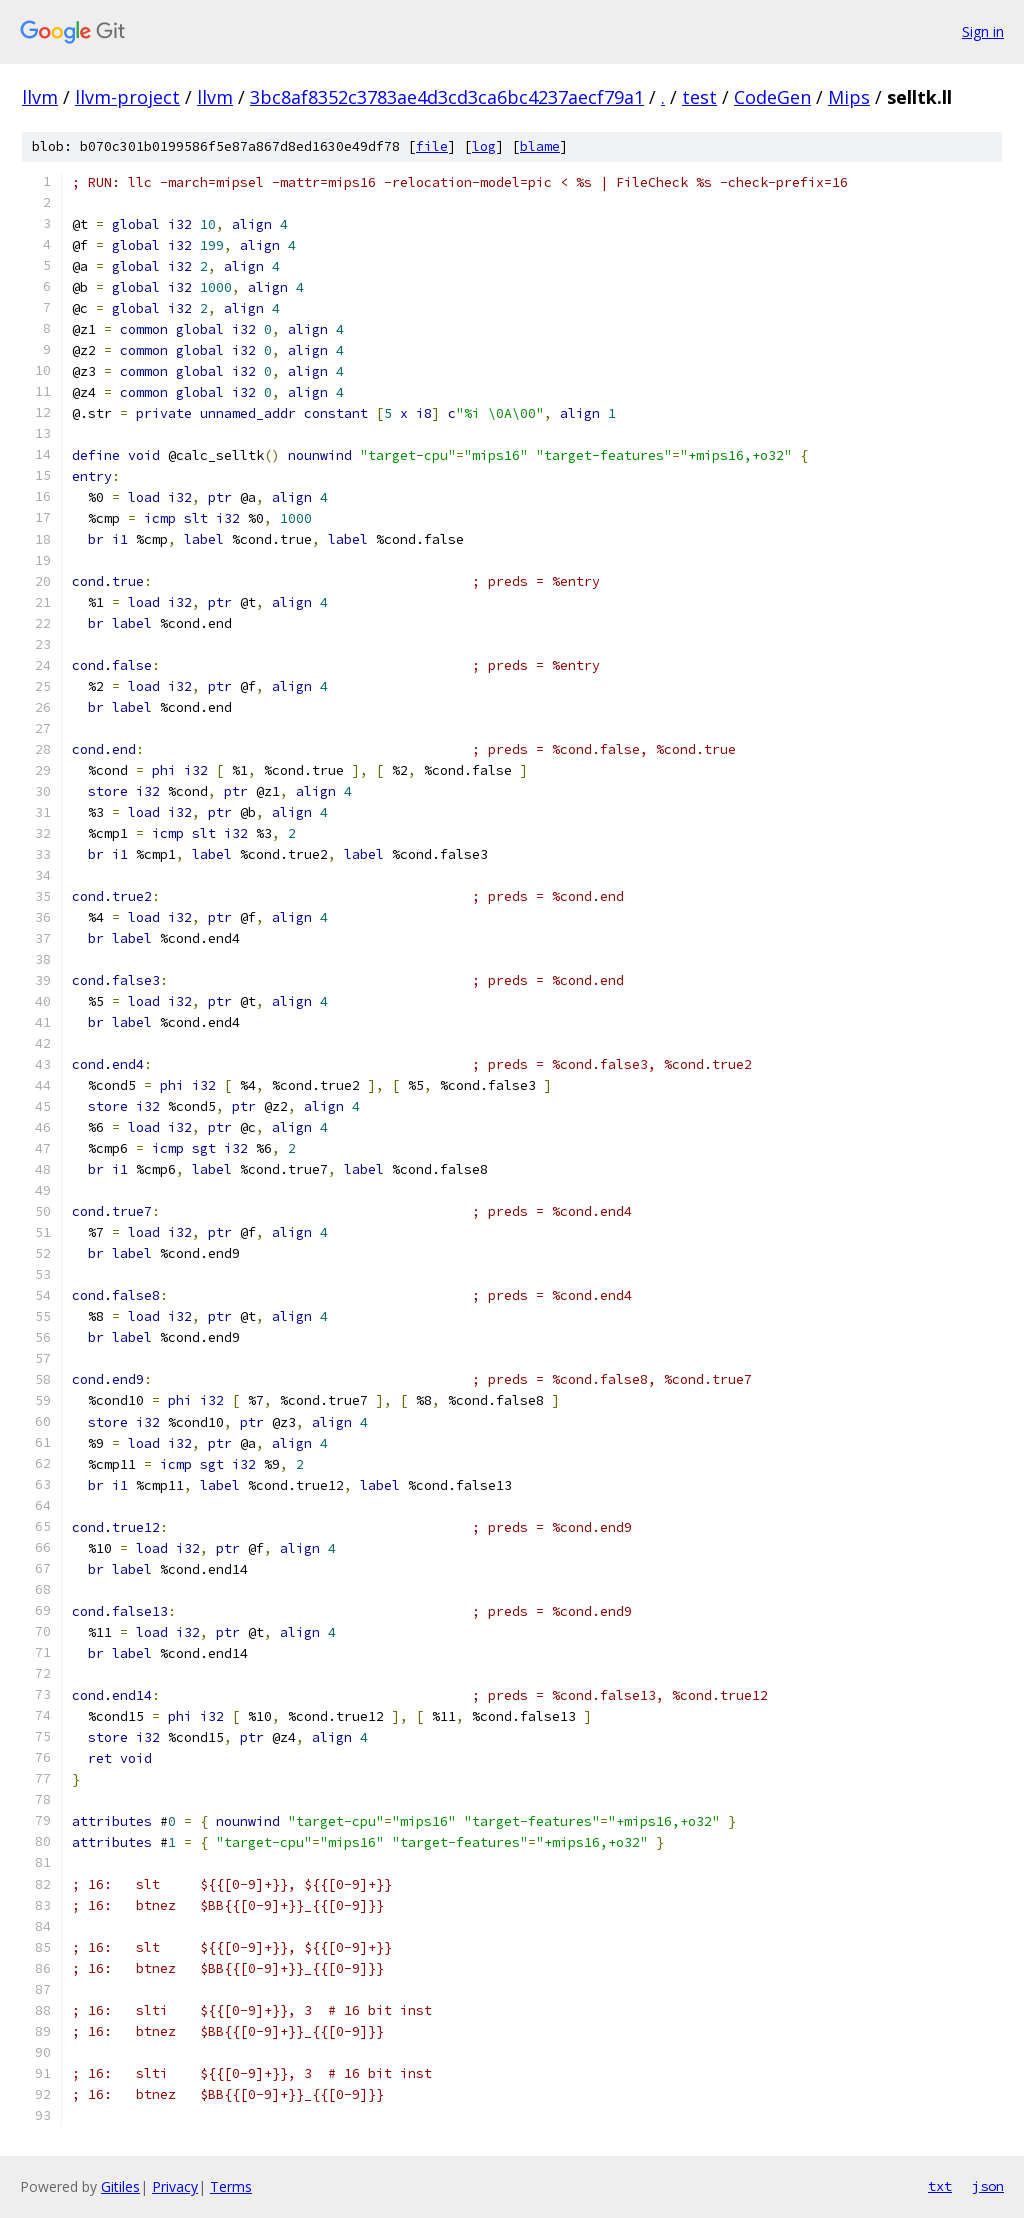 The image size is (1024, 2218). What do you see at coordinates (447, 97) in the screenshot?
I see `3bc8af8352c3783ae4d3cd3ca6bc4237aecf79a1` at bounding box center [447, 97].